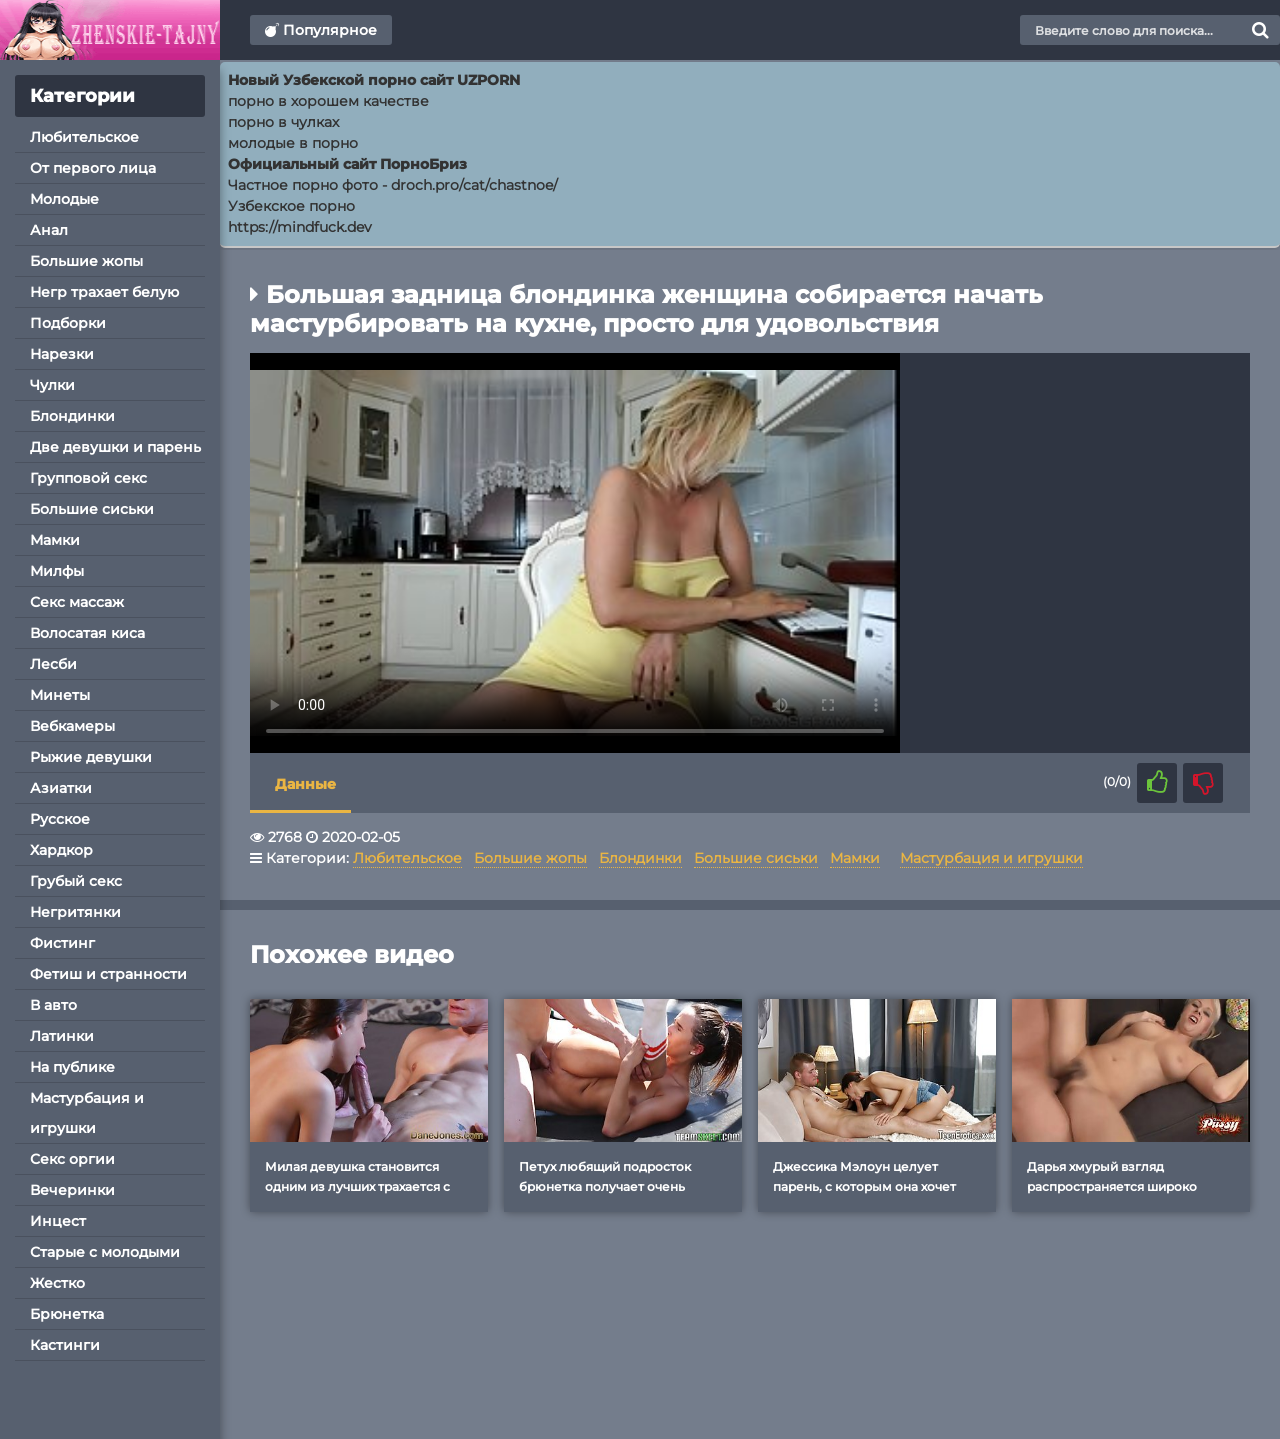  Describe the element at coordinates (347, 164) in the screenshot. I see `Официальный сайт ПорноБриз` at that location.